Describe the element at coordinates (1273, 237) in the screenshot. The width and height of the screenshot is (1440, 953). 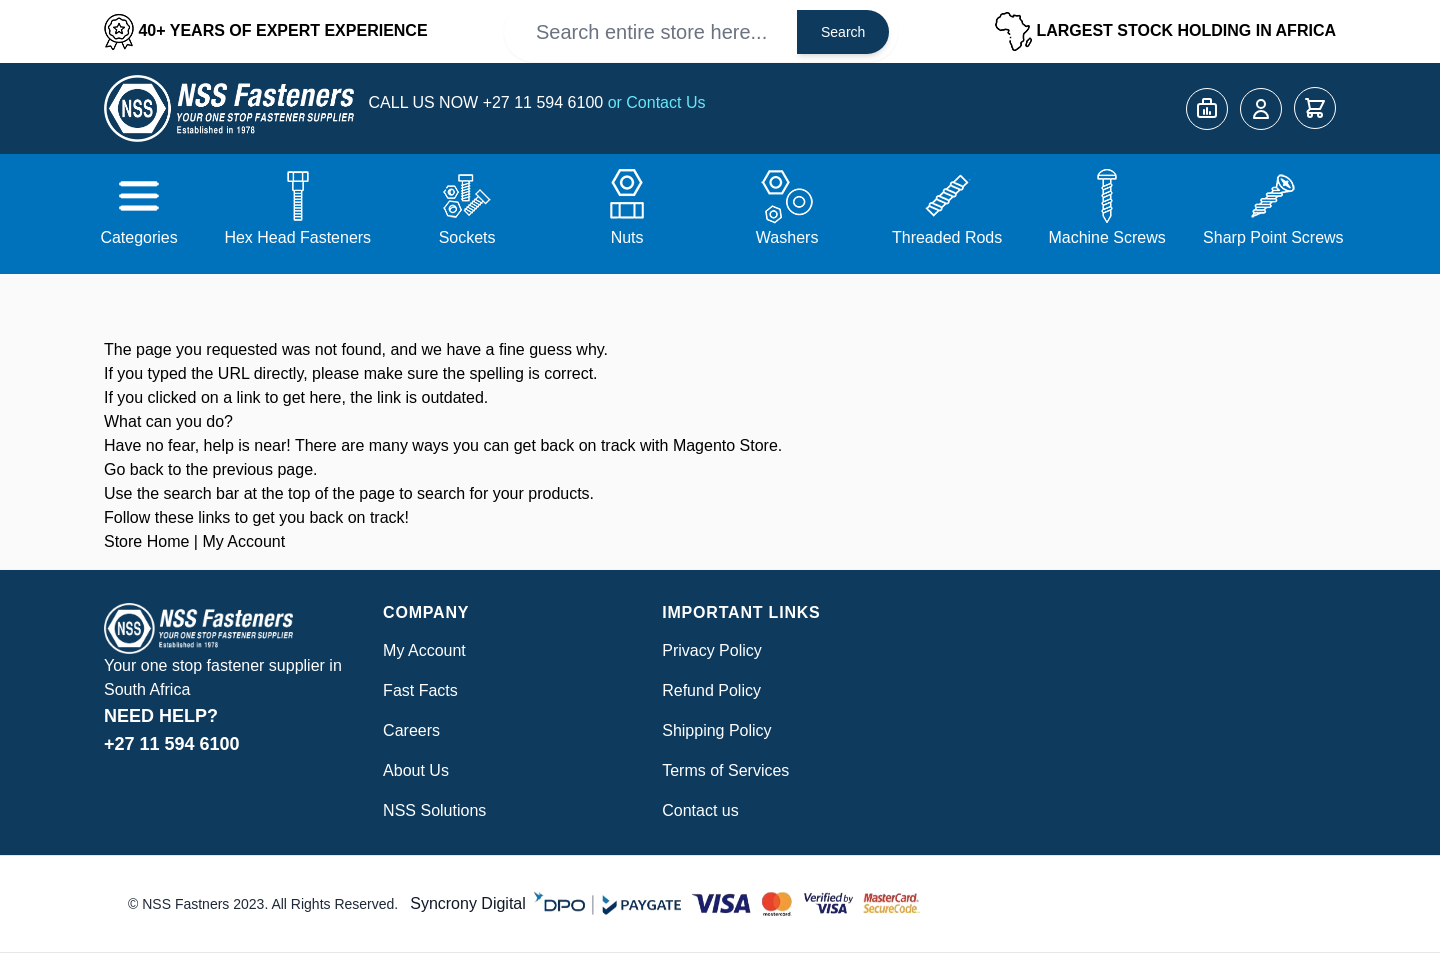
I see `Sharp Point Screws` at that location.